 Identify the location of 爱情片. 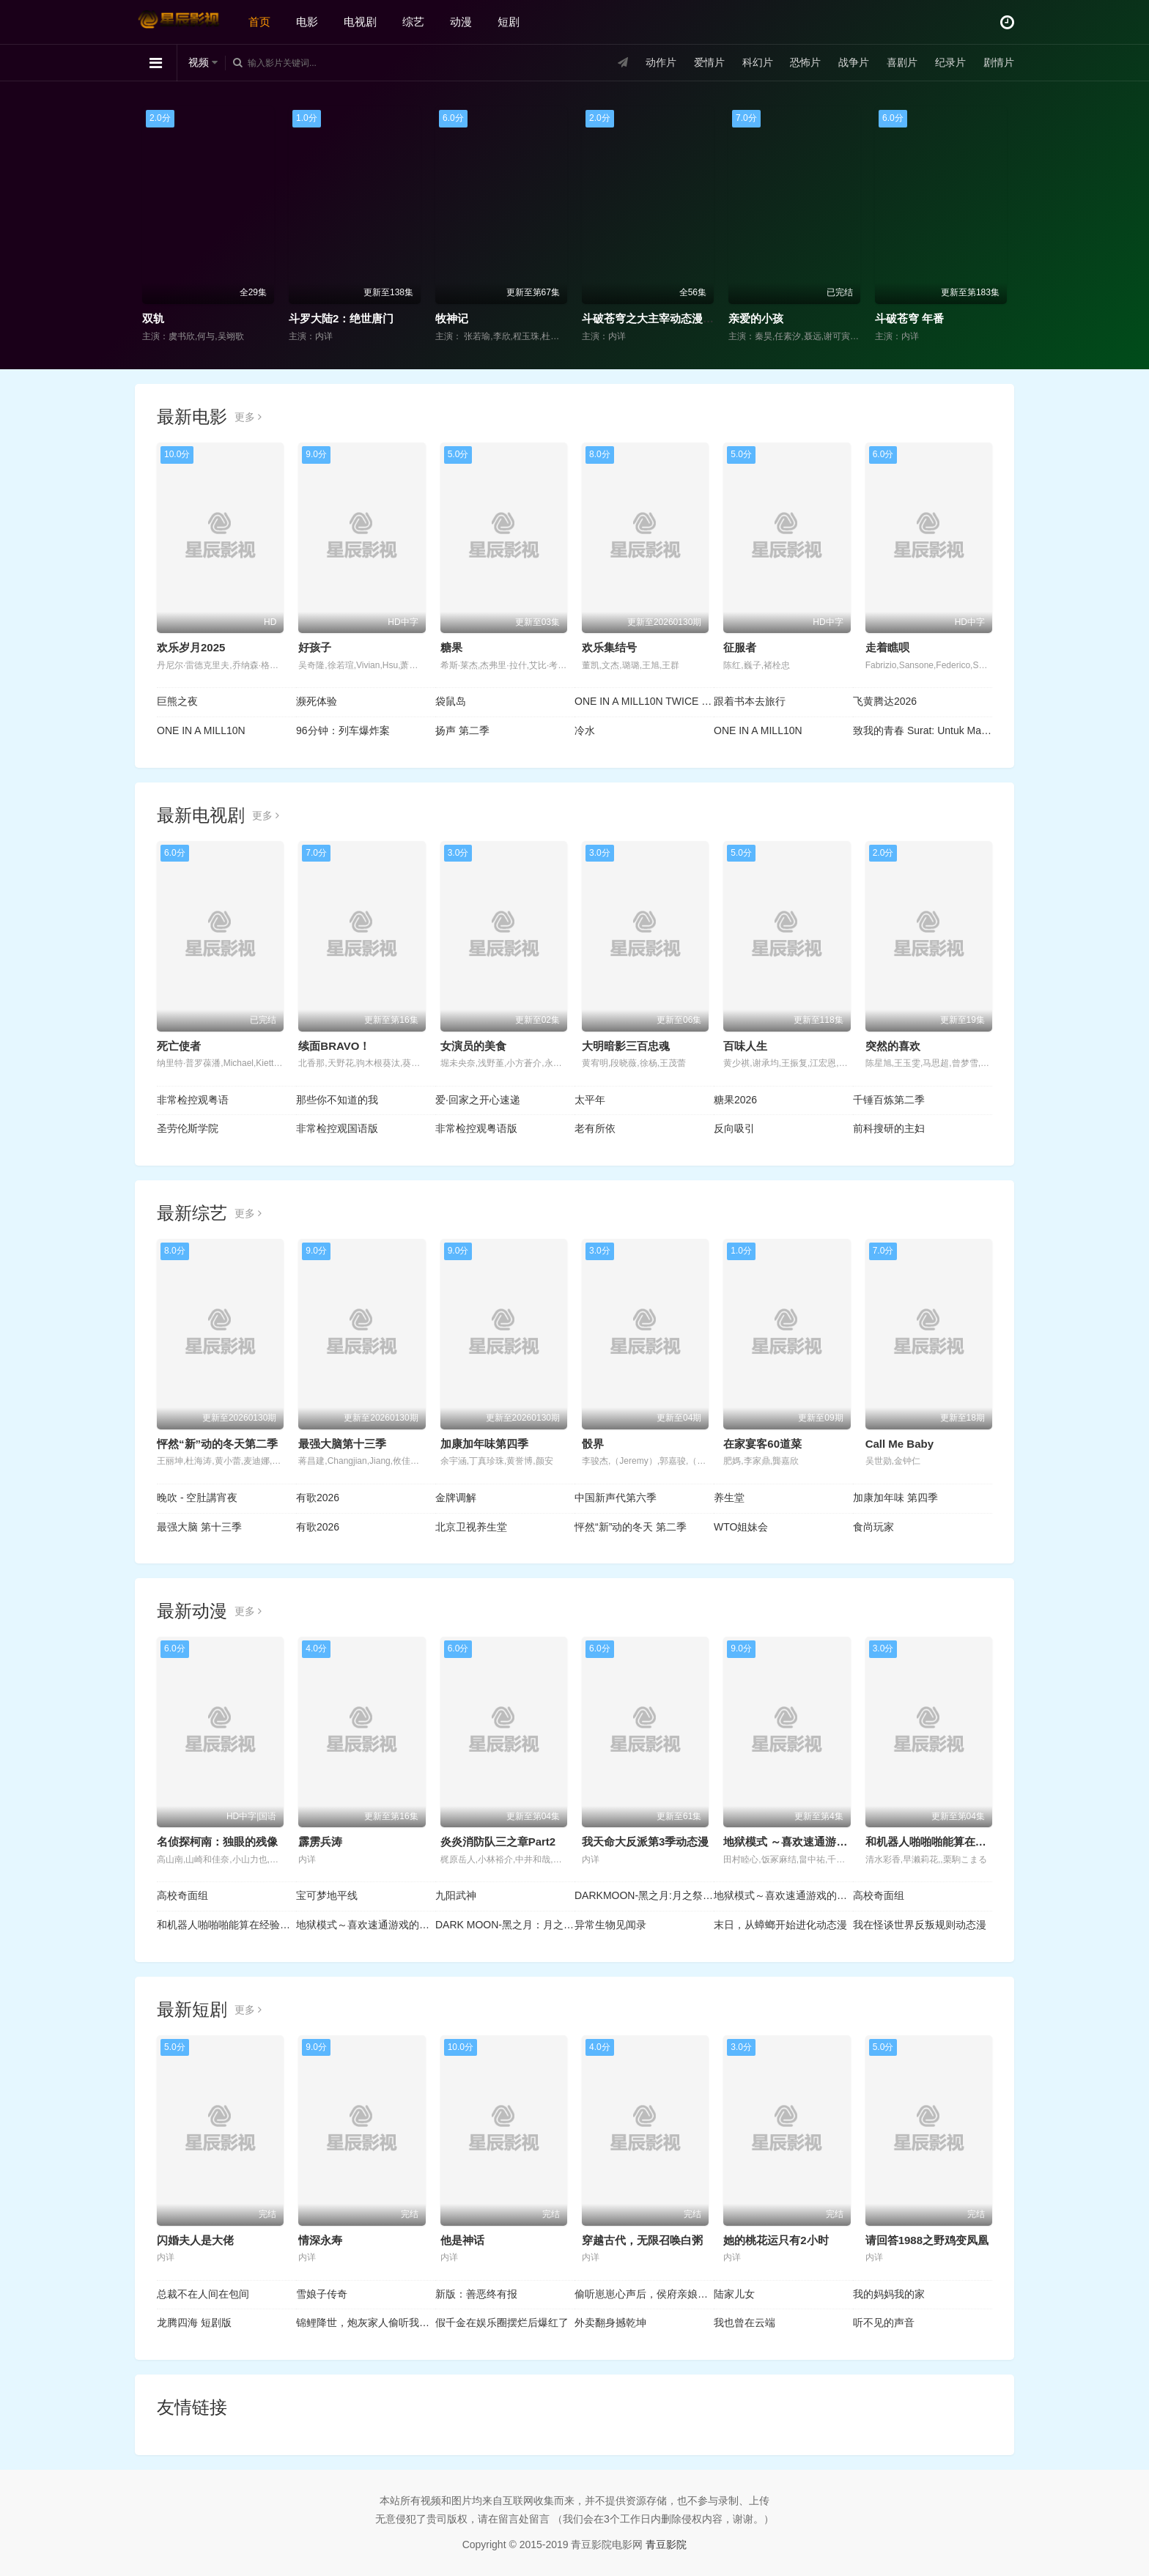
(709, 62).